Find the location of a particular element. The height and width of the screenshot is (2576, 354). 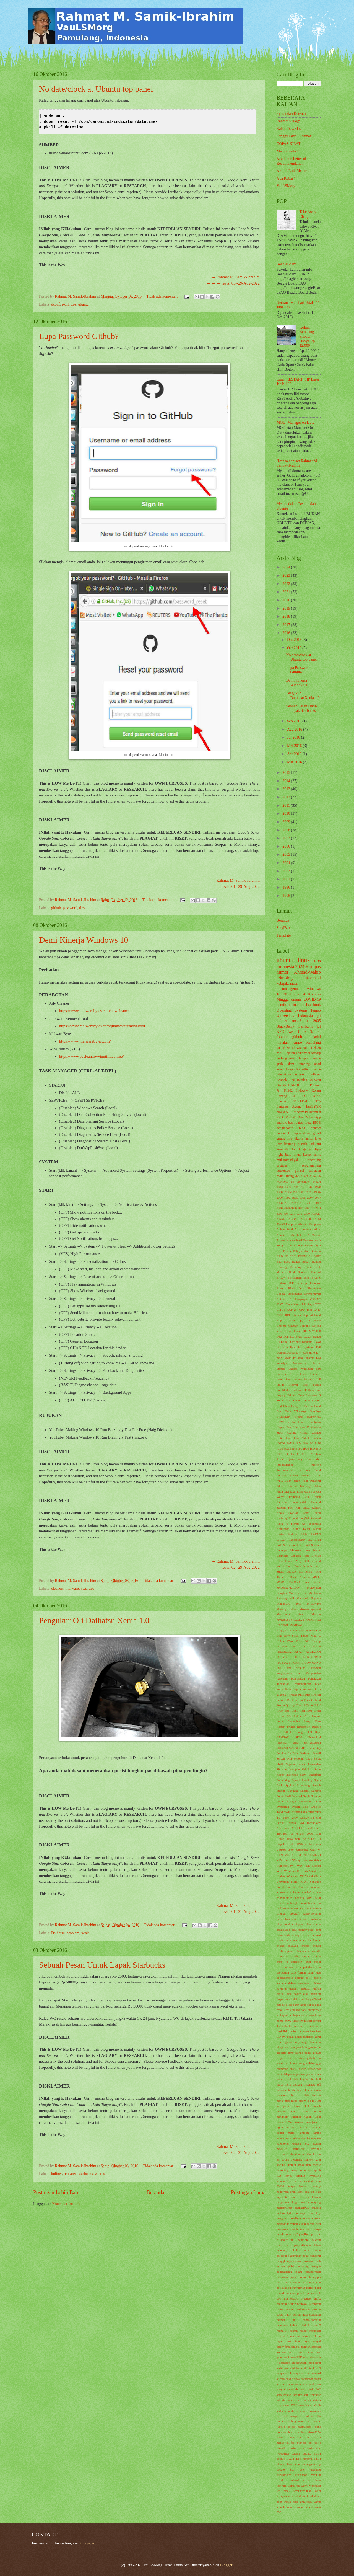

contact is located at coordinates (316, 1128).